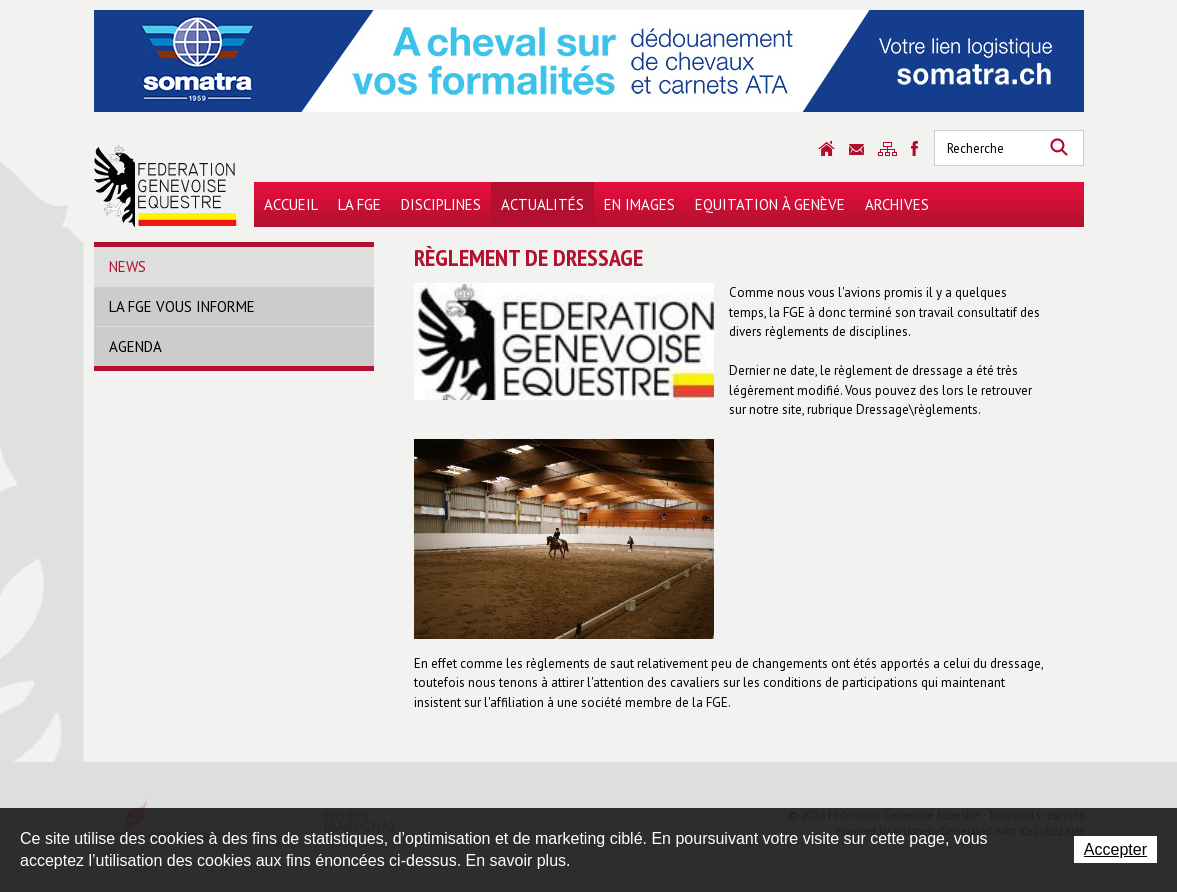 This screenshot has height=892, width=1177. I want to click on Archives, so click(897, 204).